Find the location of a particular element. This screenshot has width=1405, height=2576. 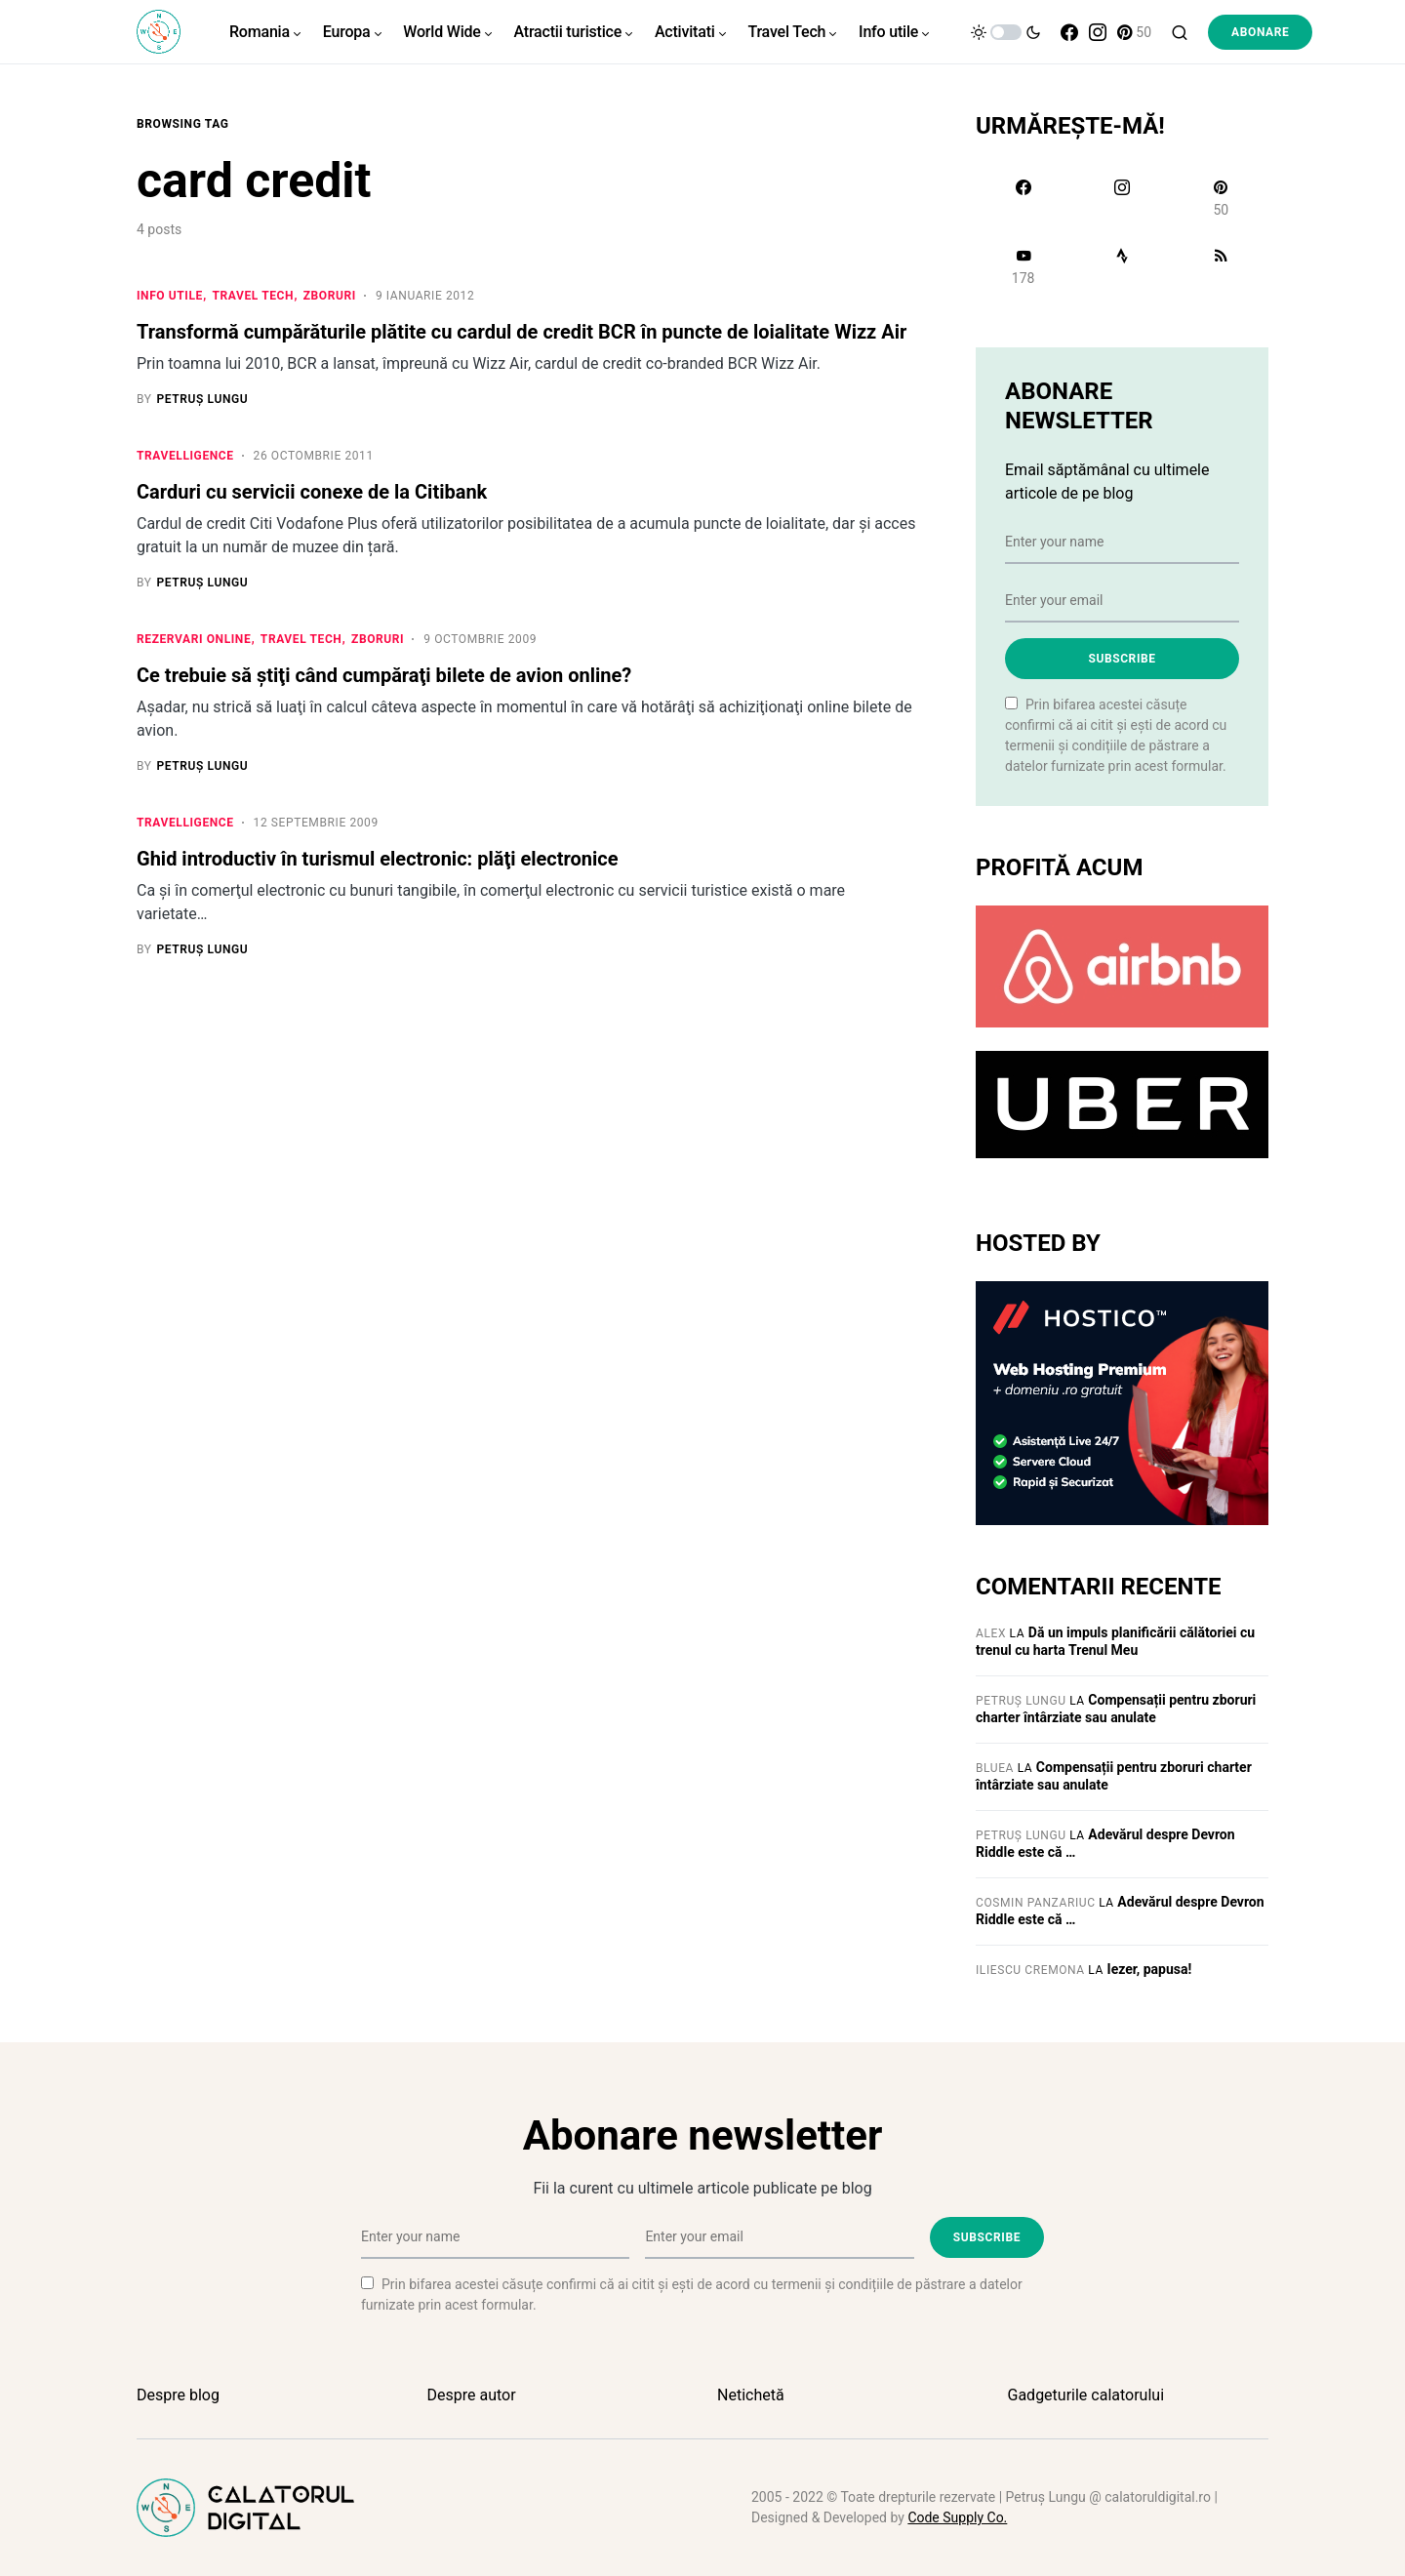

Abonare is located at coordinates (1260, 32).